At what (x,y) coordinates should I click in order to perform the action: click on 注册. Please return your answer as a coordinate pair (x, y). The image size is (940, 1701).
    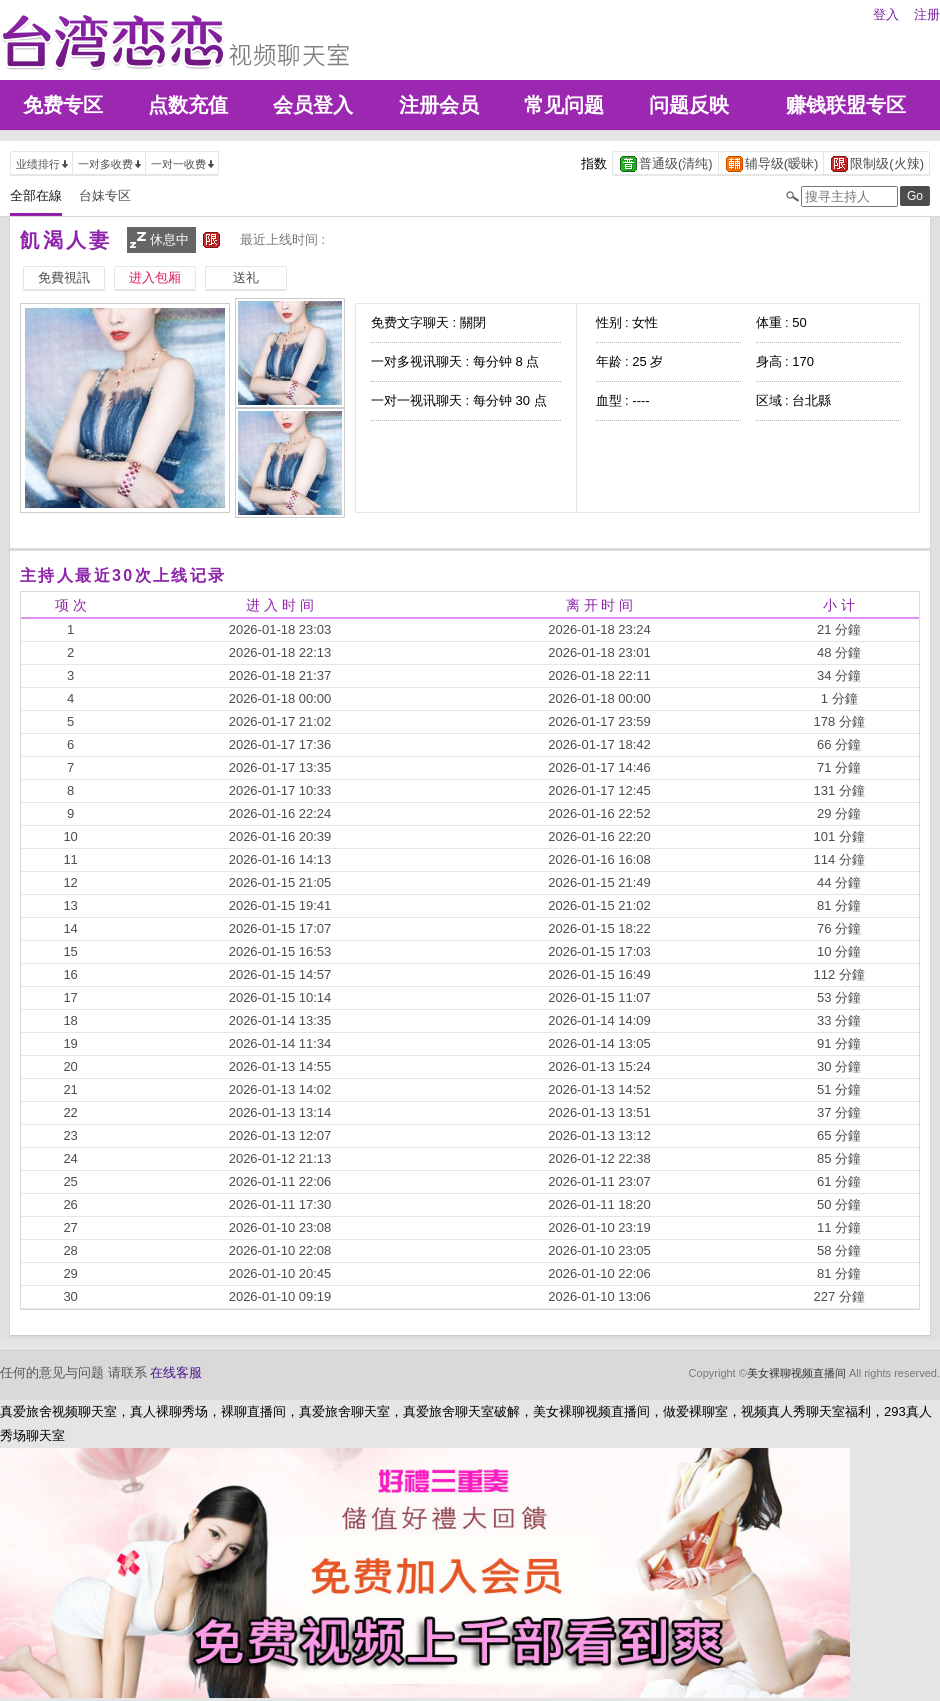
    Looking at the image, I should click on (927, 14).